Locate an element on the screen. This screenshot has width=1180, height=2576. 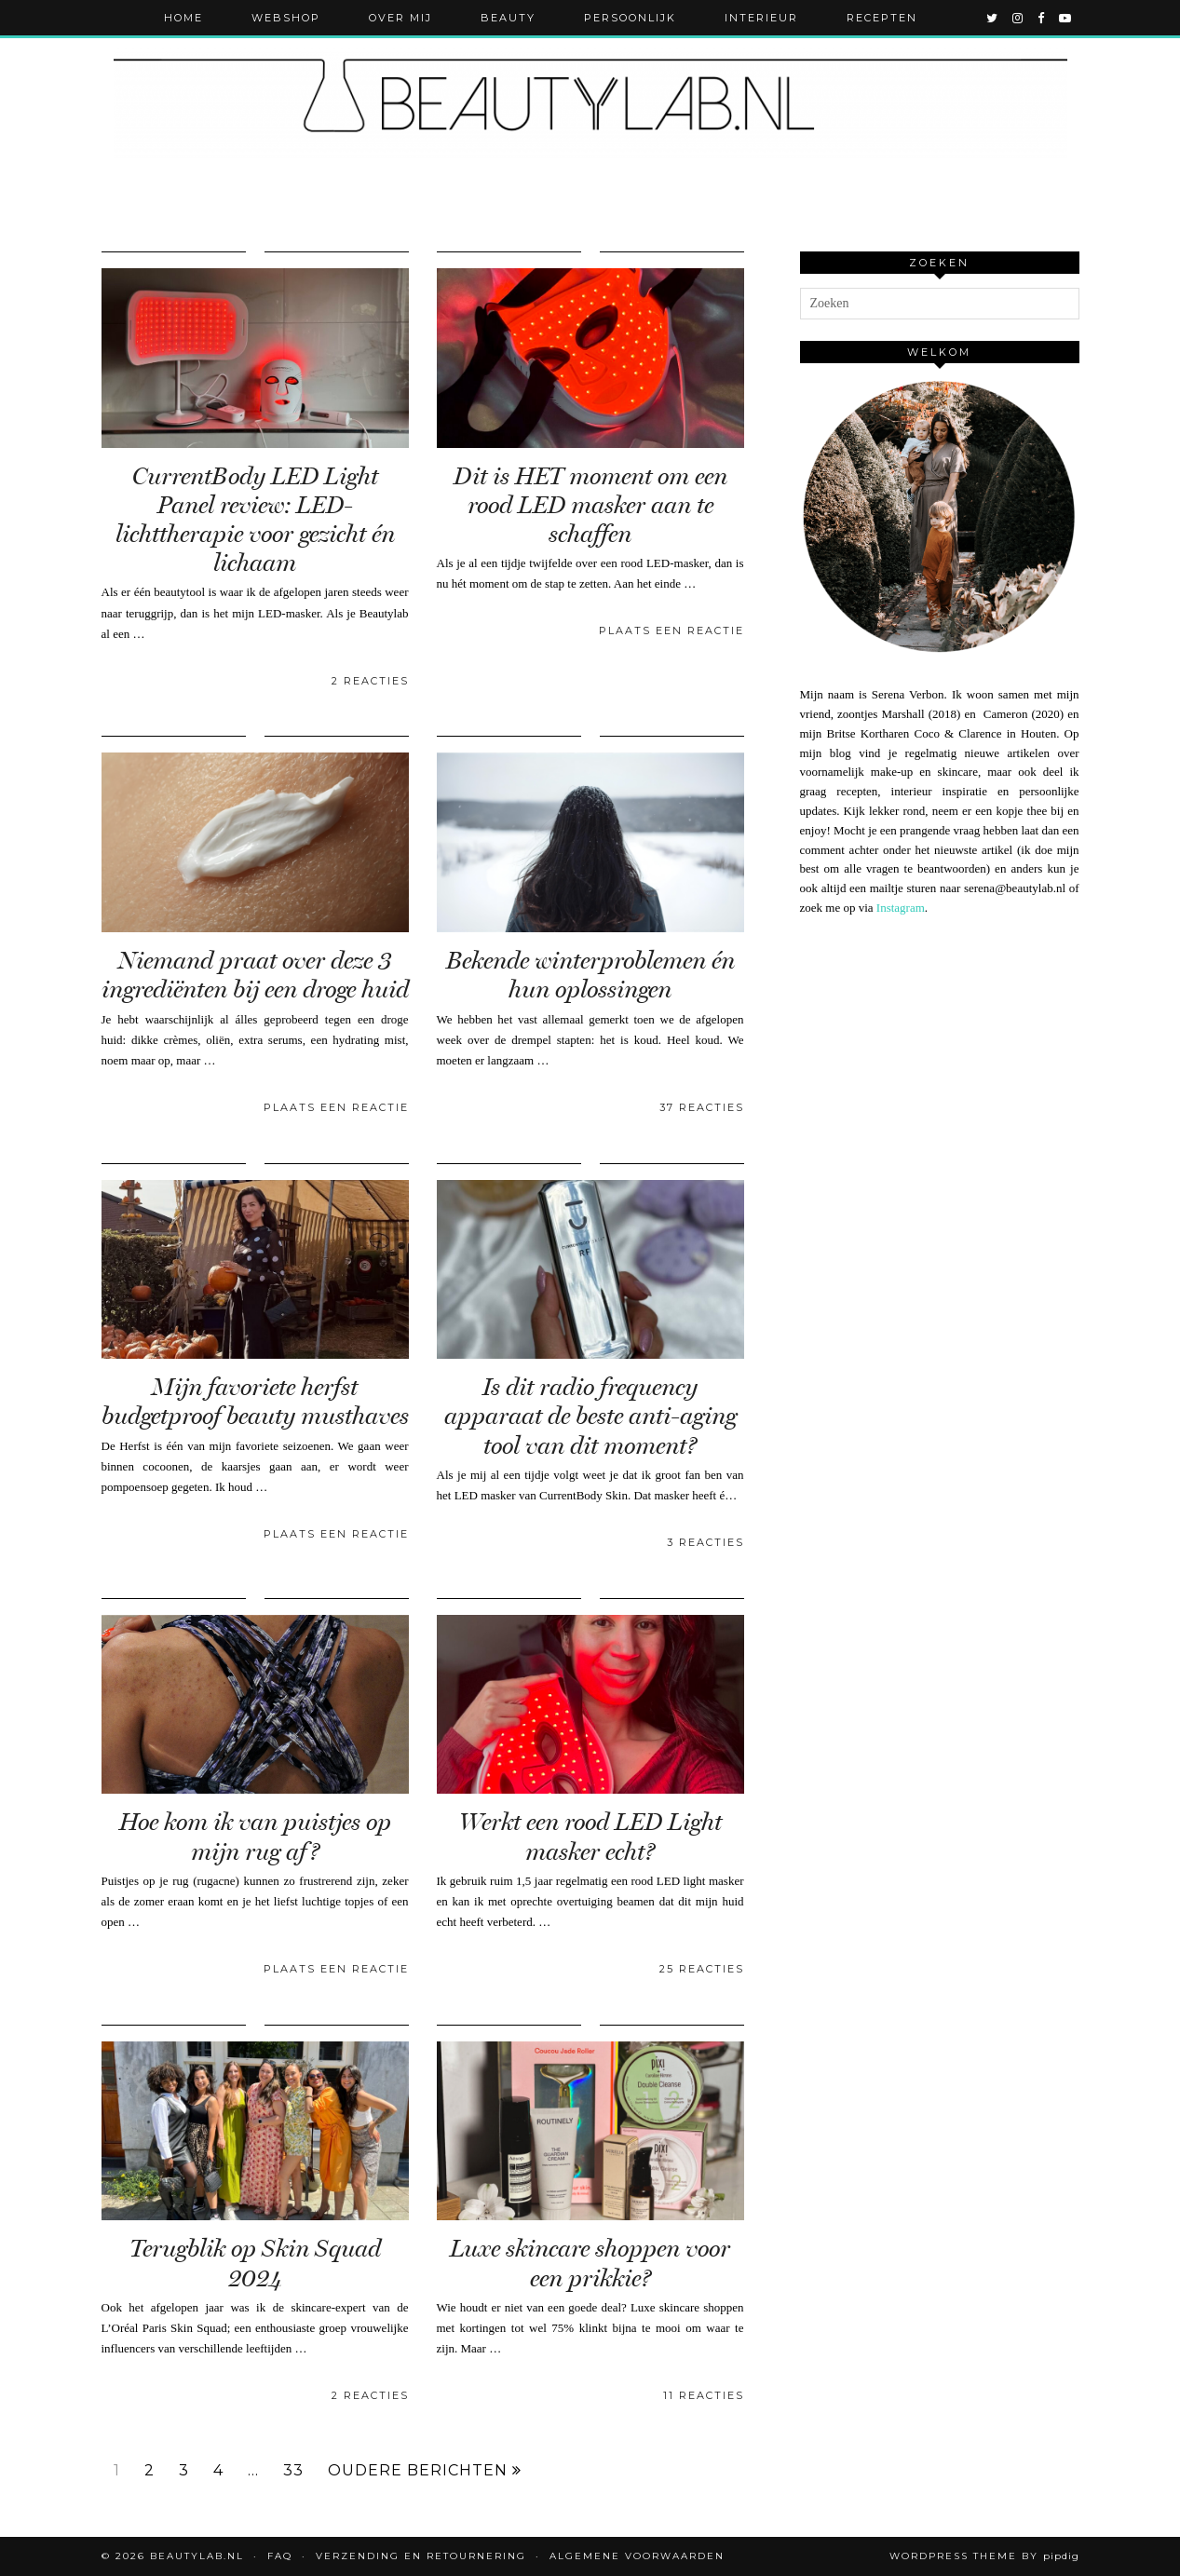
11 Reacties is located at coordinates (703, 2395).